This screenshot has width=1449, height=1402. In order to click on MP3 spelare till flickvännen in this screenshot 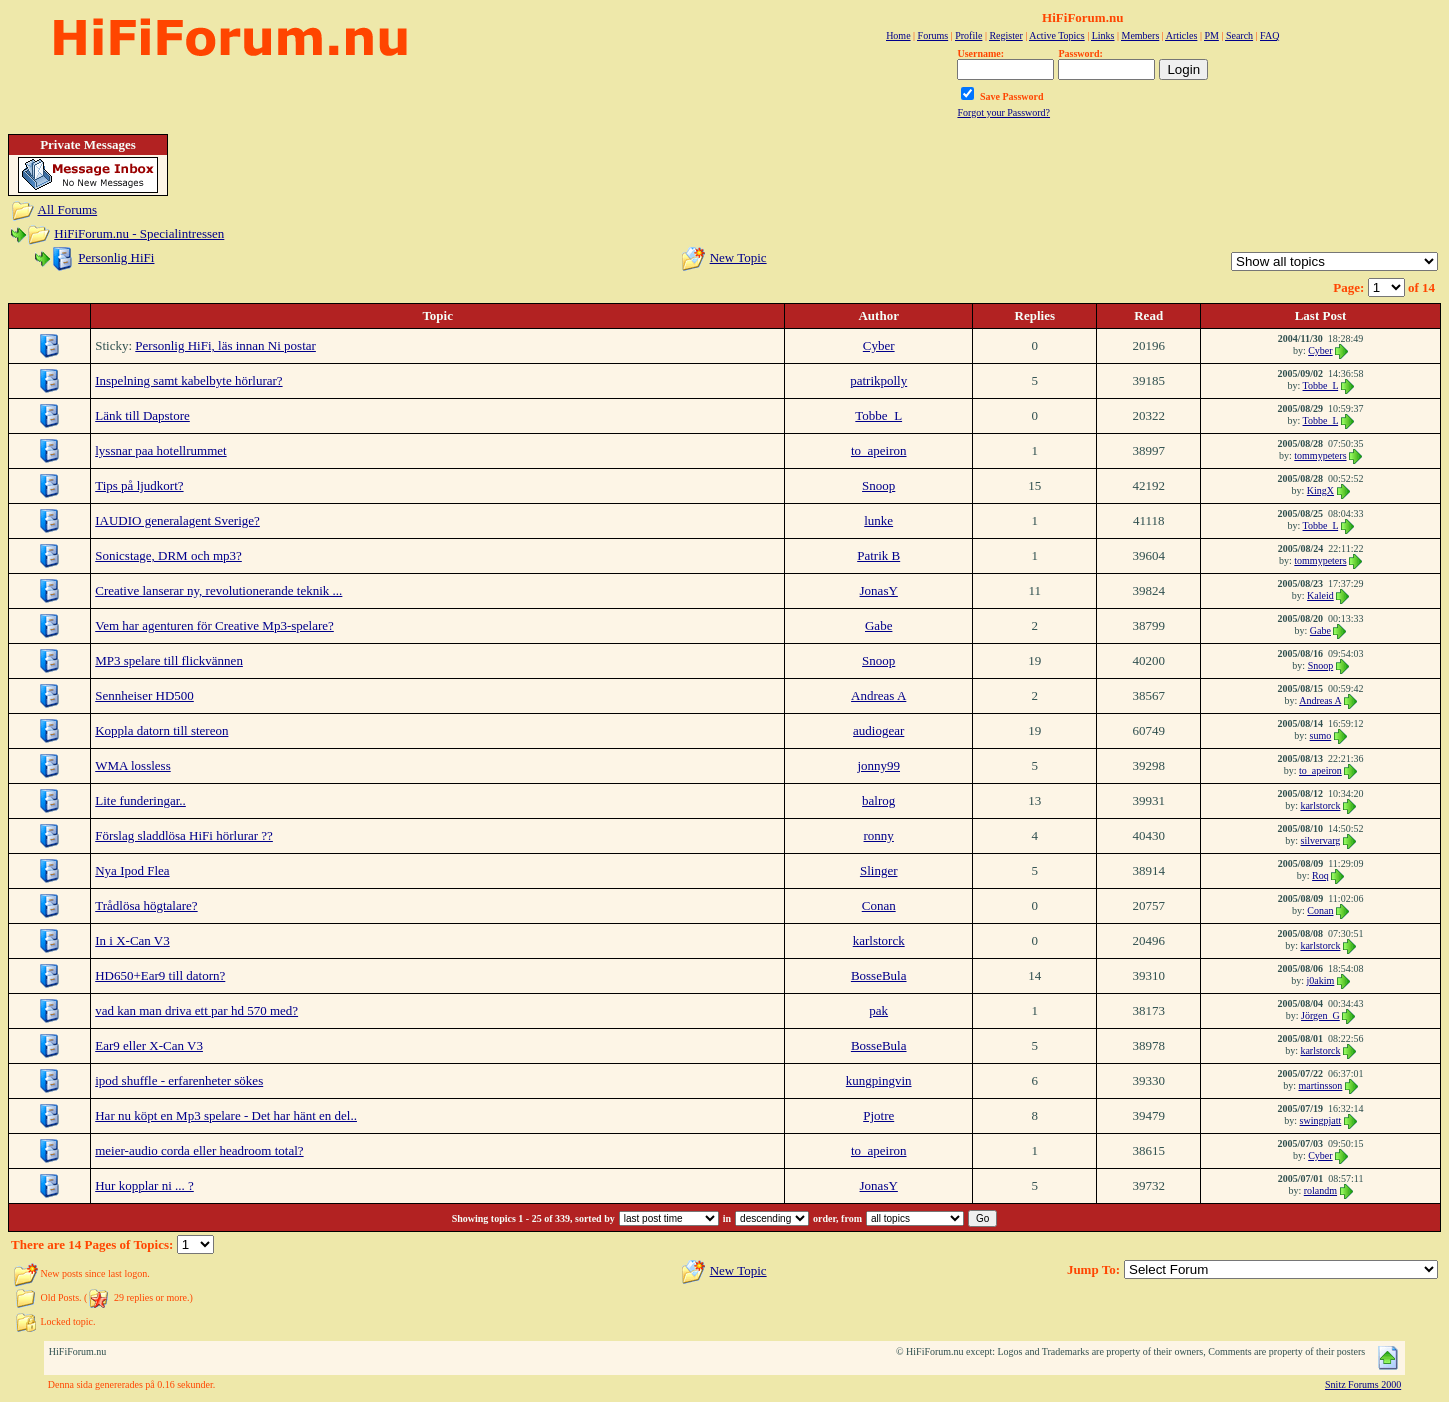, I will do `click(169, 660)`.